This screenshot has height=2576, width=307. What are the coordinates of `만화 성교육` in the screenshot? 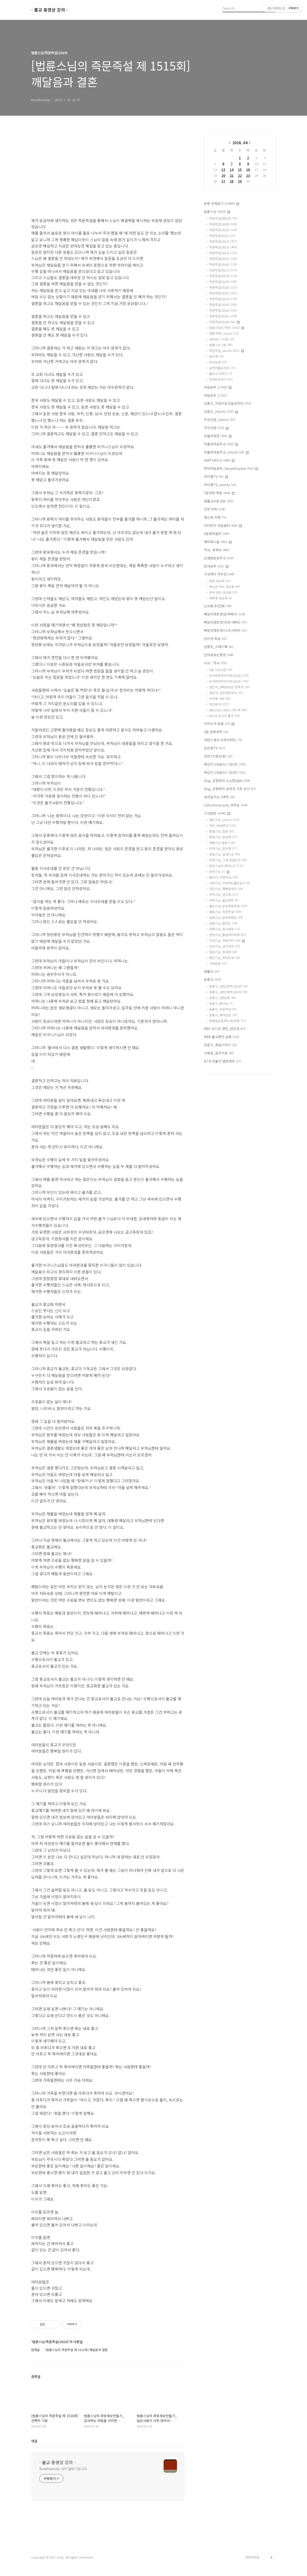 It's located at (220, 581).